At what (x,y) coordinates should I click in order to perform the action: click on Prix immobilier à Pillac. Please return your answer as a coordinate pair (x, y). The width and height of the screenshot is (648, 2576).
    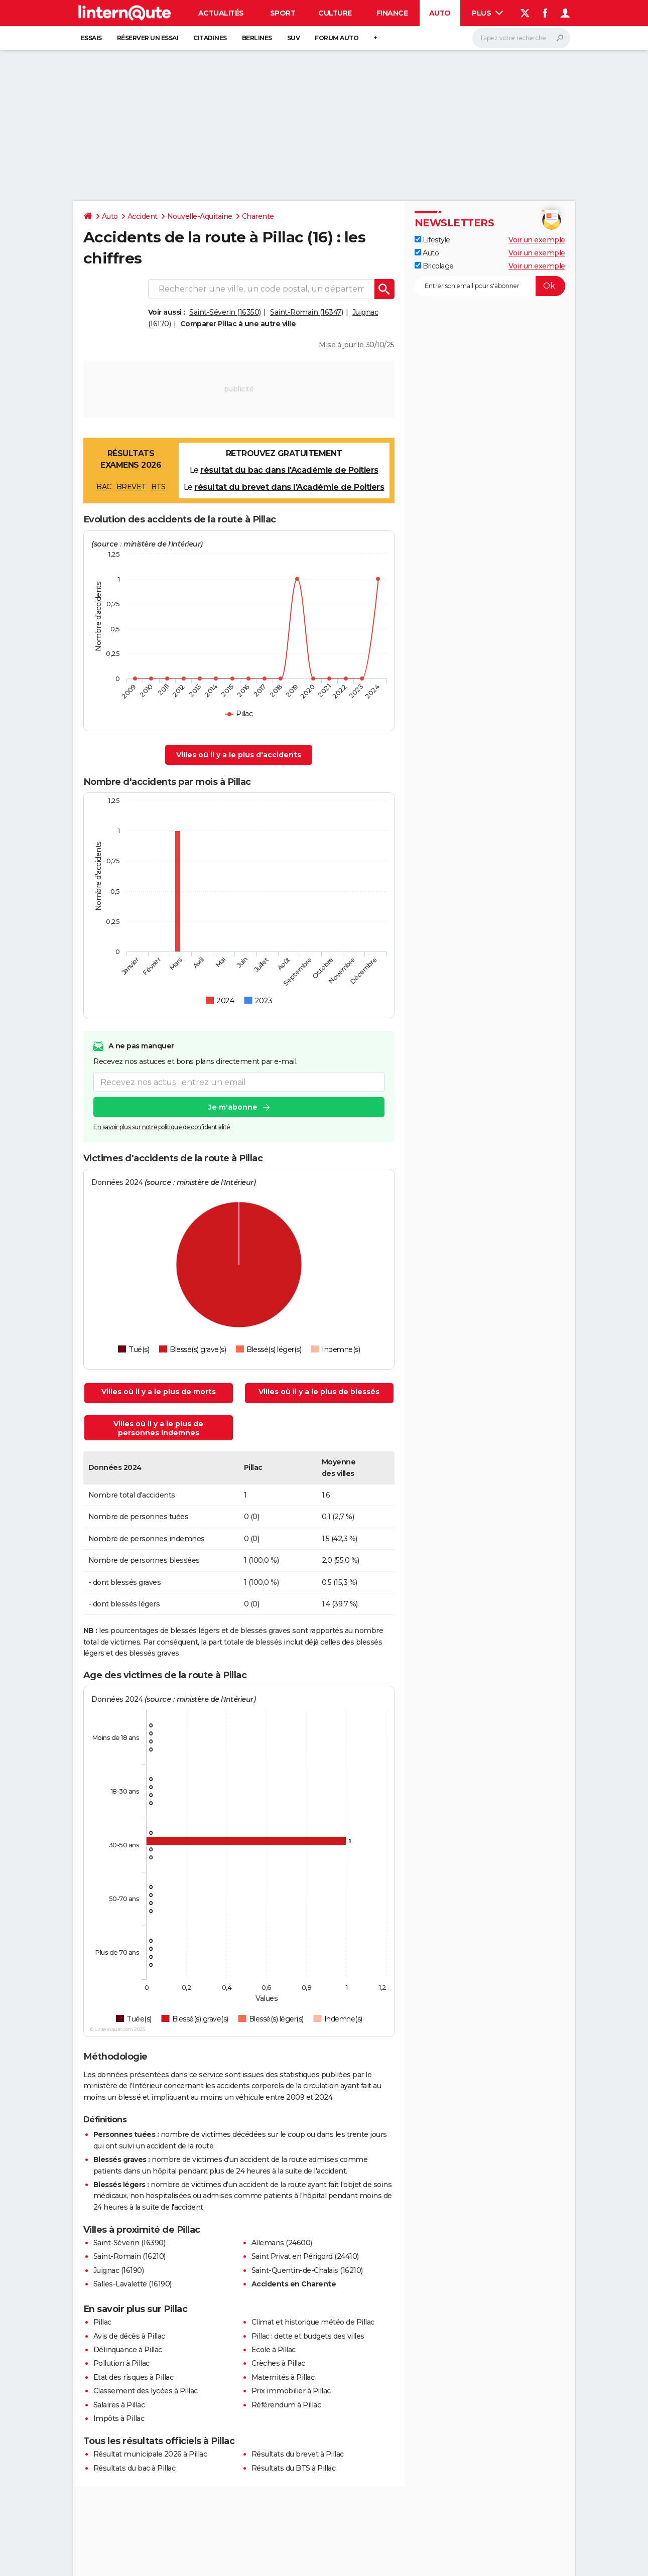
    Looking at the image, I should click on (291, 2390).